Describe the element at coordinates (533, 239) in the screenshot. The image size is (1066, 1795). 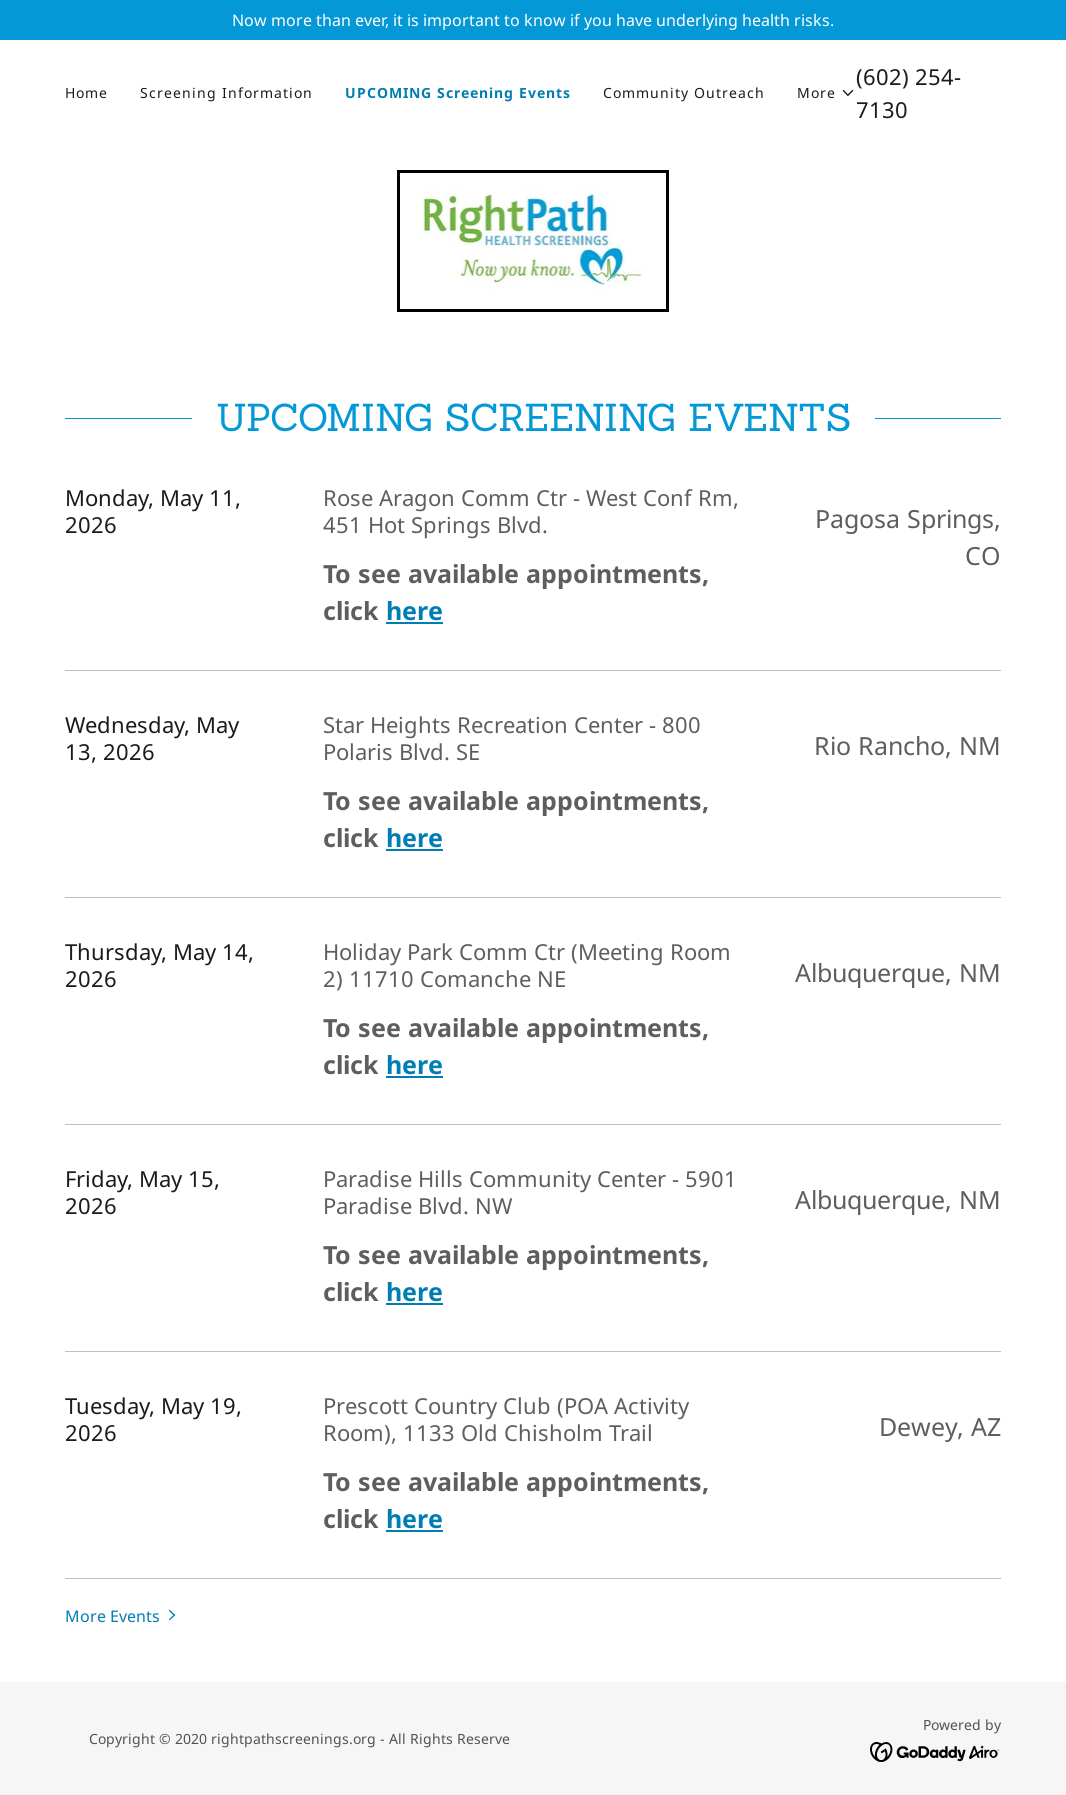
I see `[link]` at that location.